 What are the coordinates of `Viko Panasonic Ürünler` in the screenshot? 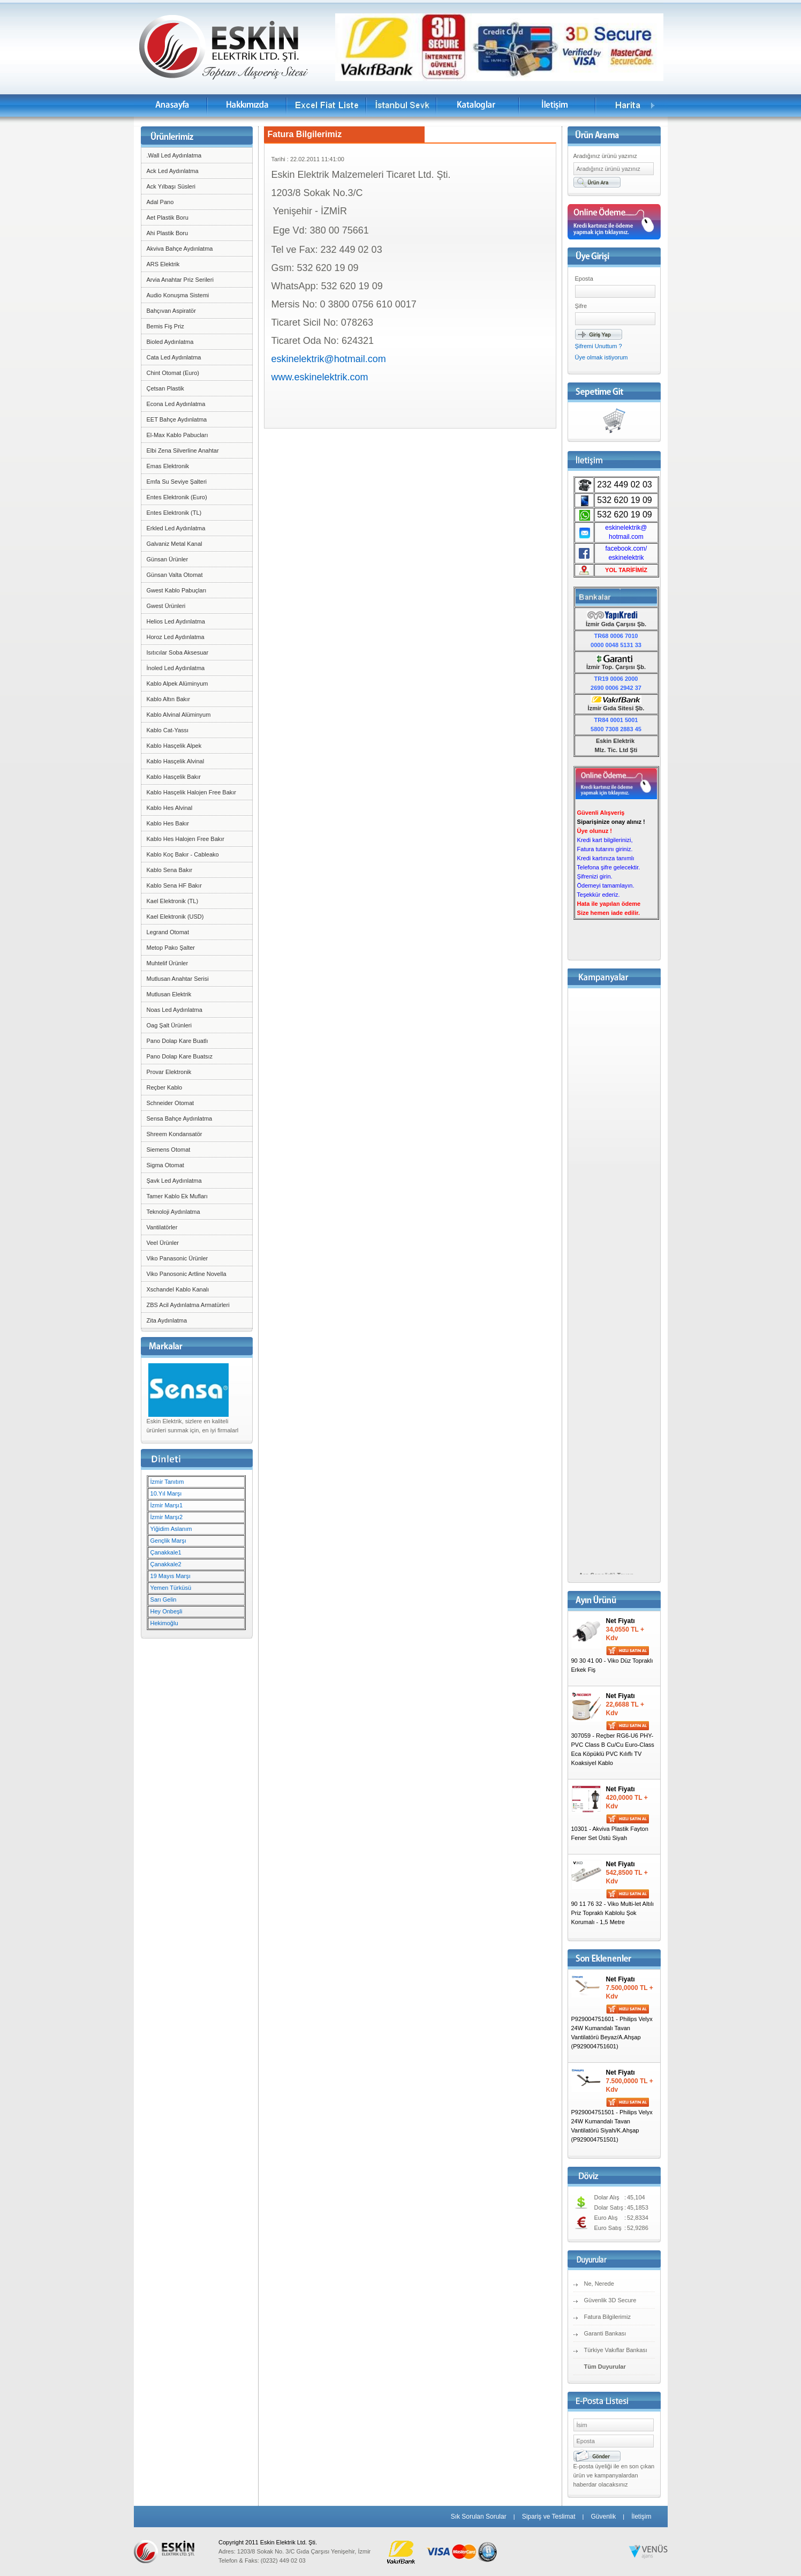 It's located at (177, 1258).